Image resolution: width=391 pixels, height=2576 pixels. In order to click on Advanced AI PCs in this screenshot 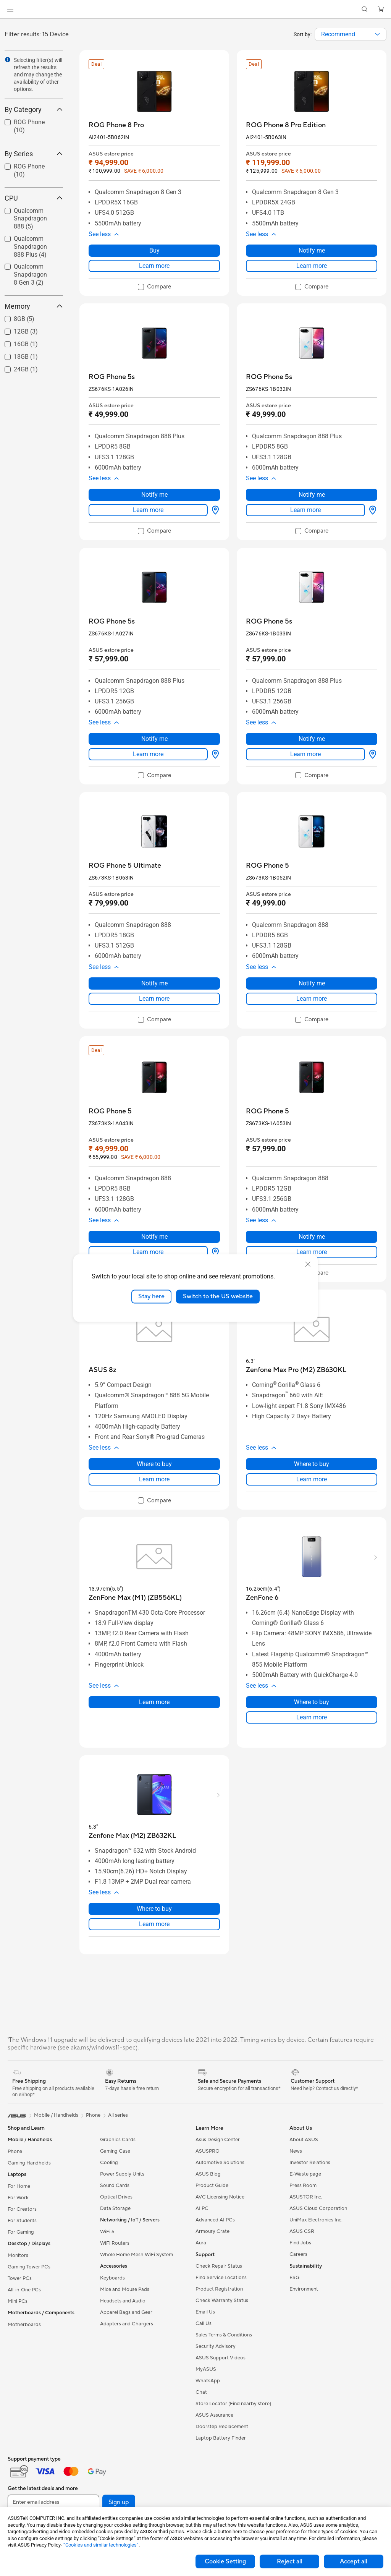, I will do `click(215, 2220)`.